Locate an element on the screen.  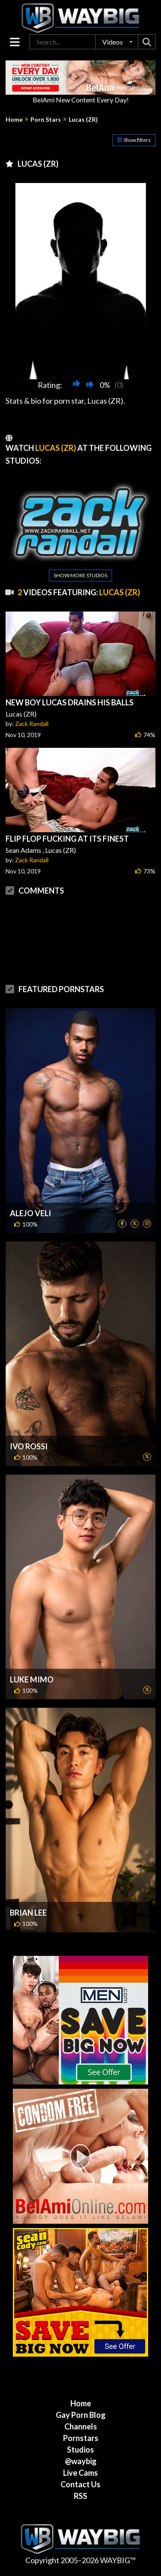
Pornstars is located at coordinates (80, 2438).